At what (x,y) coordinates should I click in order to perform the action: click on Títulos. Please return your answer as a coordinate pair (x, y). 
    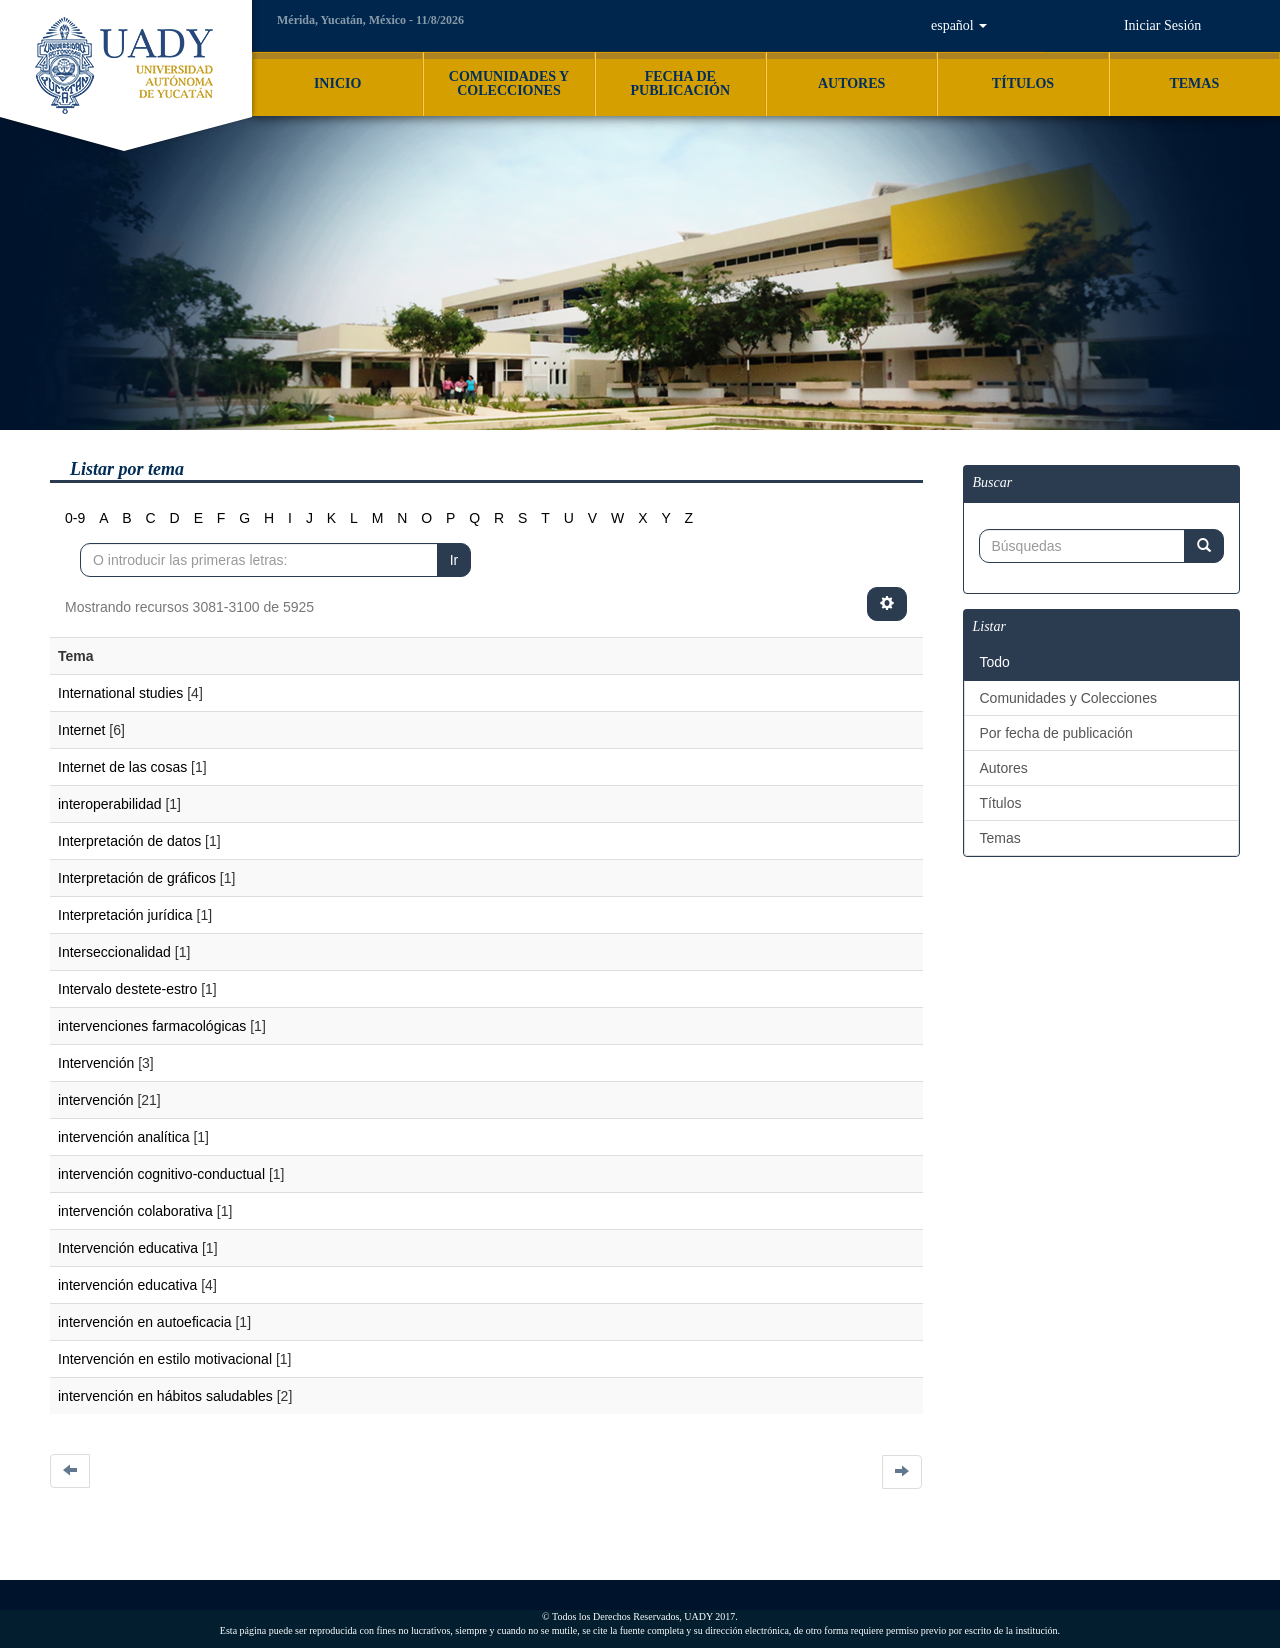
    Looking at the image, I should click on (1001, 803).